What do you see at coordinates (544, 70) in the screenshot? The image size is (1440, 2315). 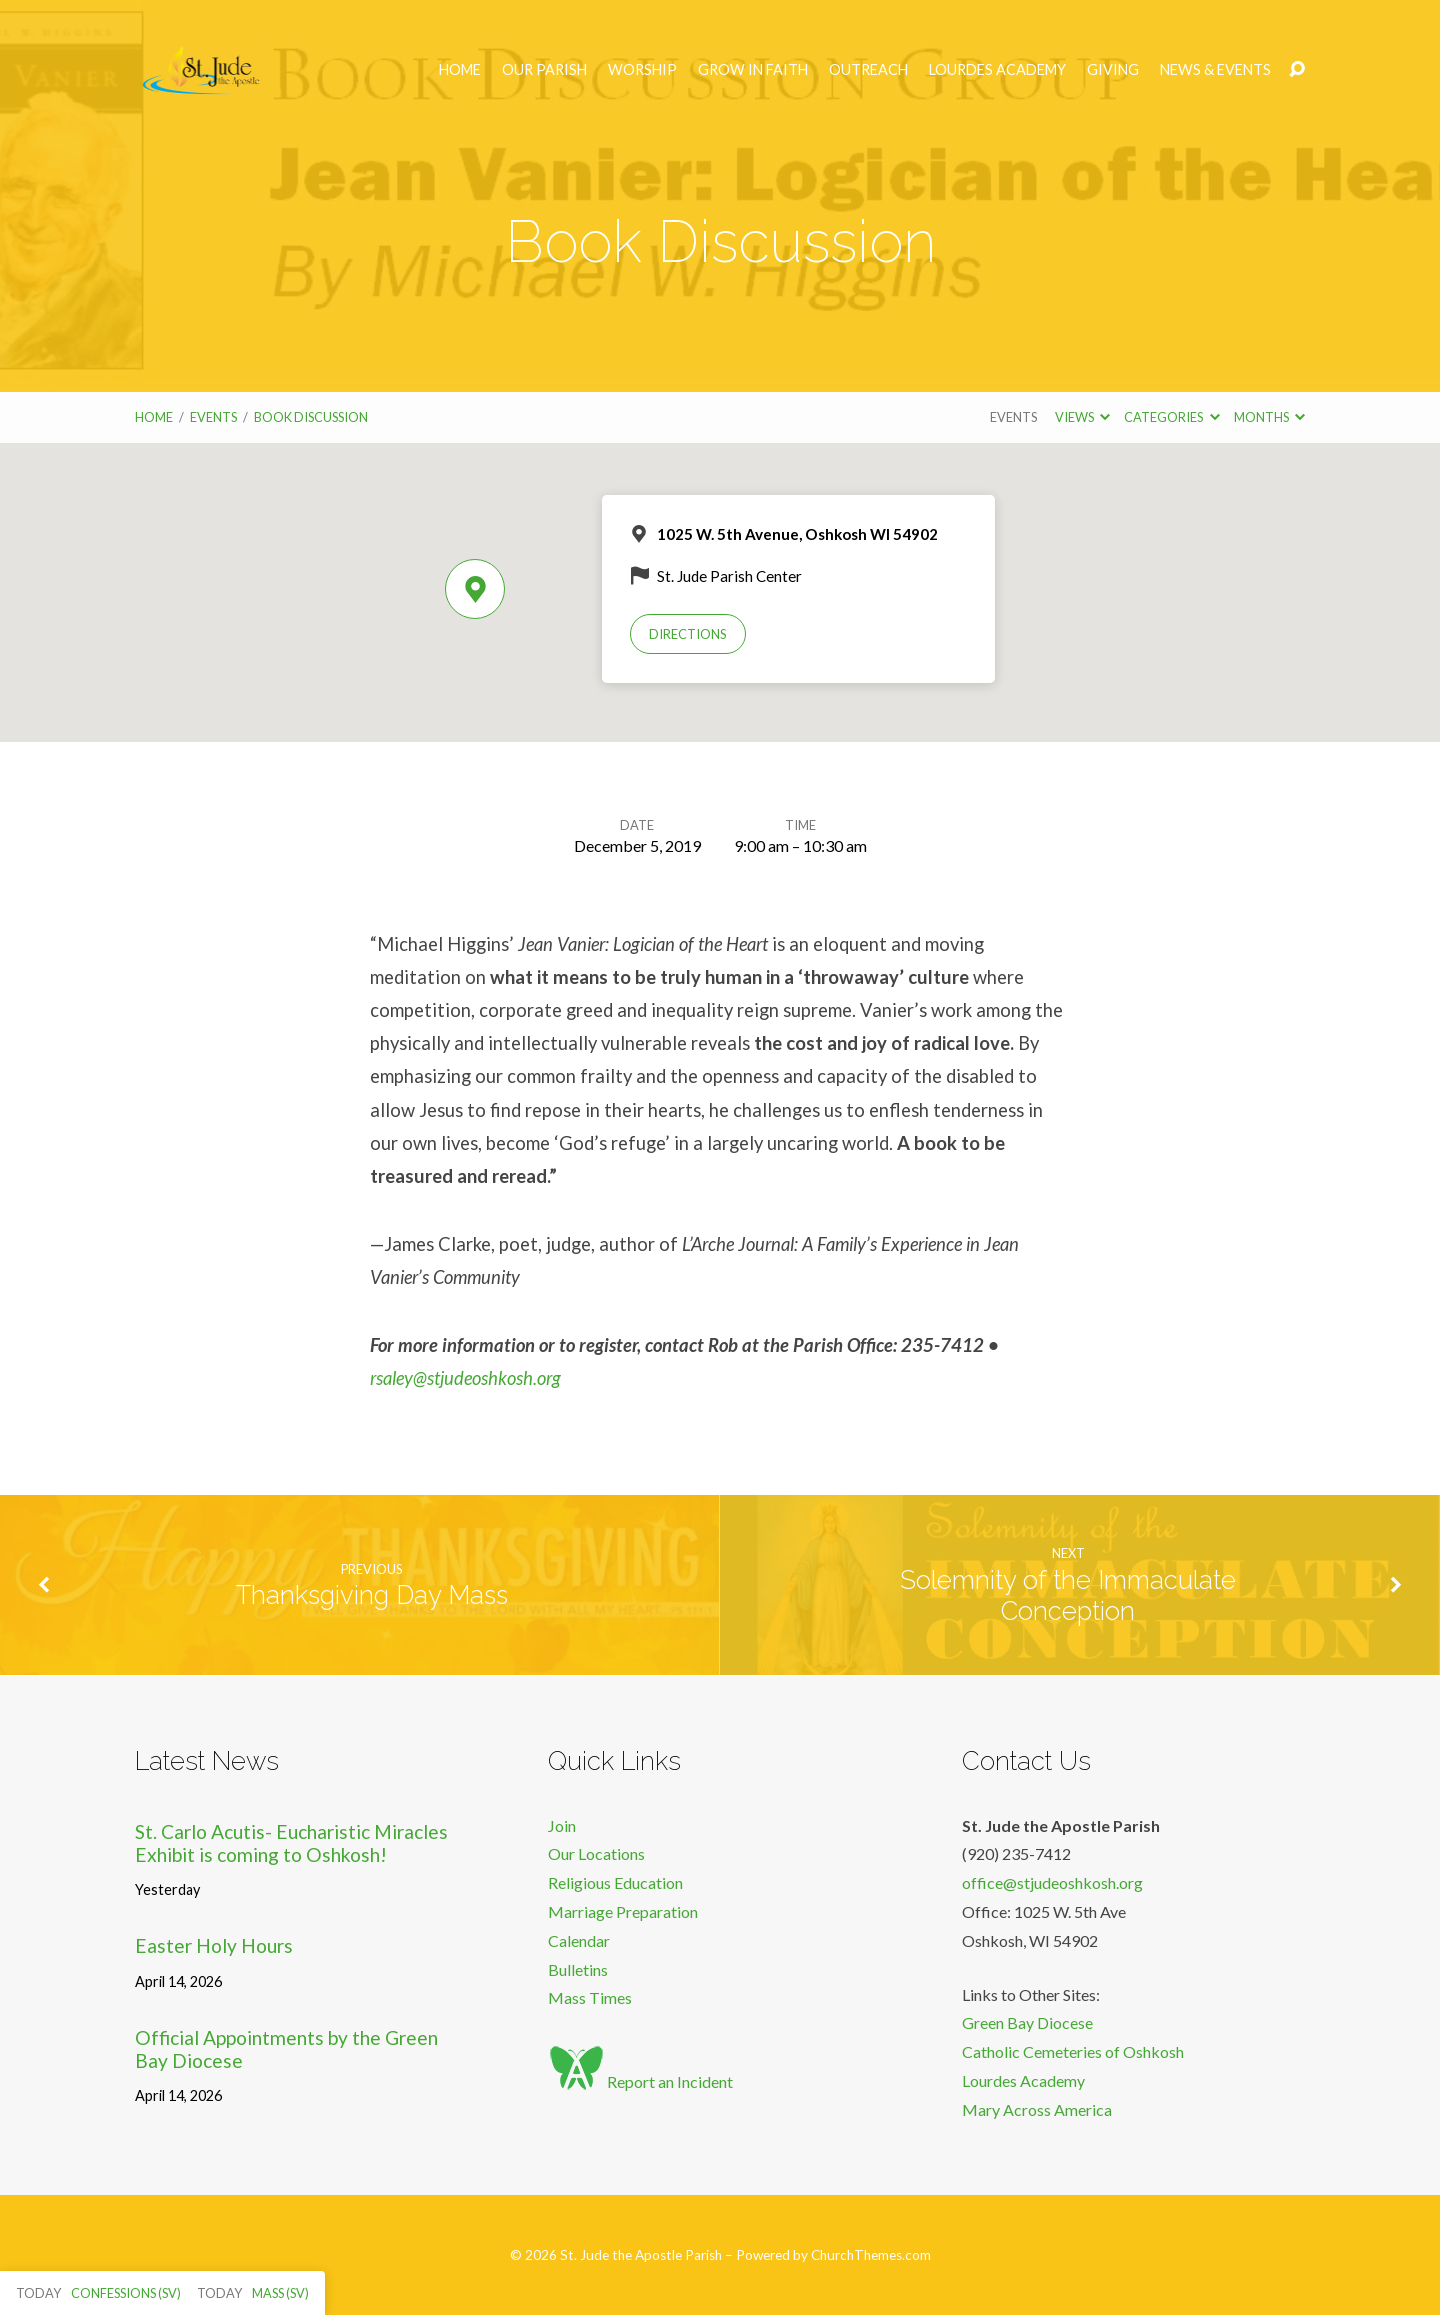 I see `Our Parish` at bounding box center [544, 70].